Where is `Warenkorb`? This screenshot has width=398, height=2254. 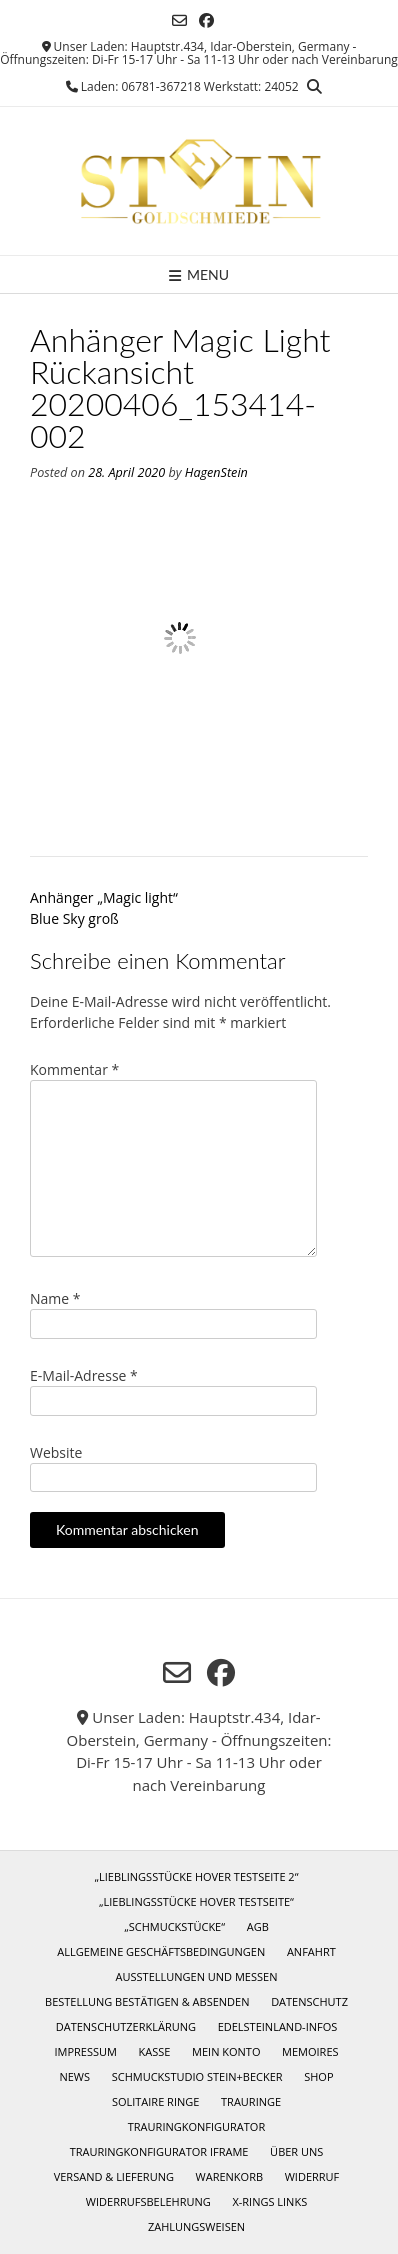
Warenkorb is located at coordinates (229, 2176).